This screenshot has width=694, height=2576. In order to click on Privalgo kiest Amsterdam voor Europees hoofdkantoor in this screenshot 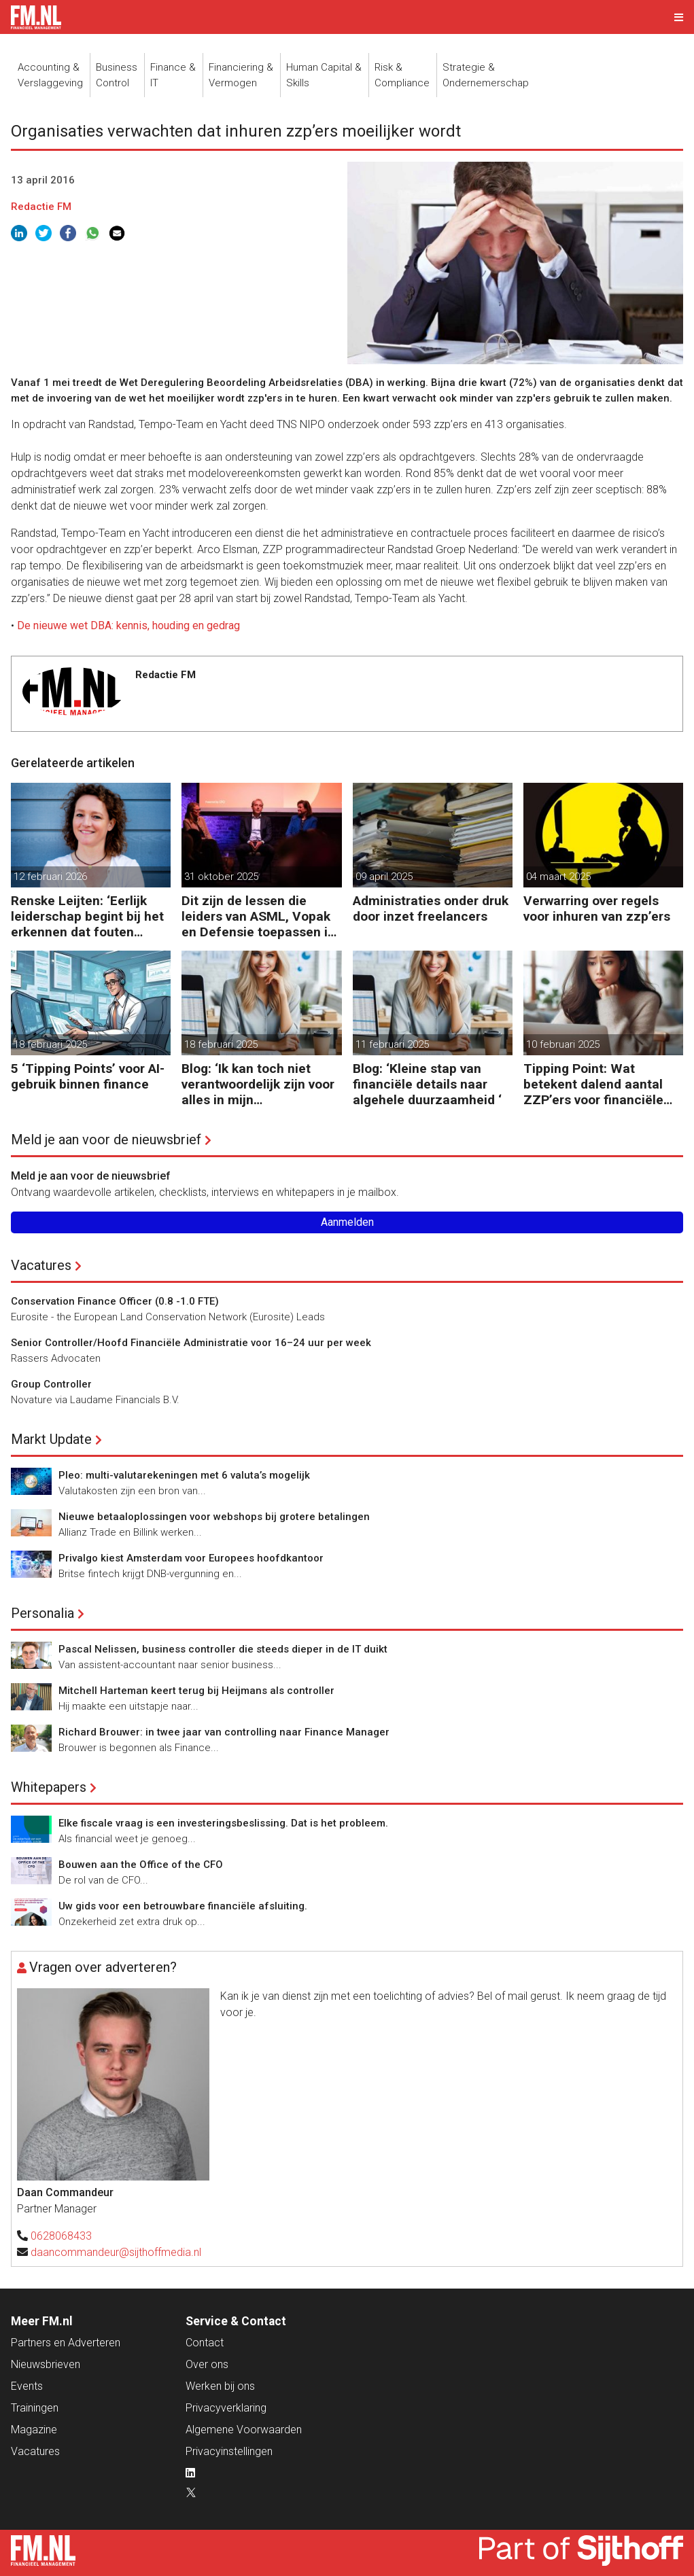, I will do `click(191, 1558)`.